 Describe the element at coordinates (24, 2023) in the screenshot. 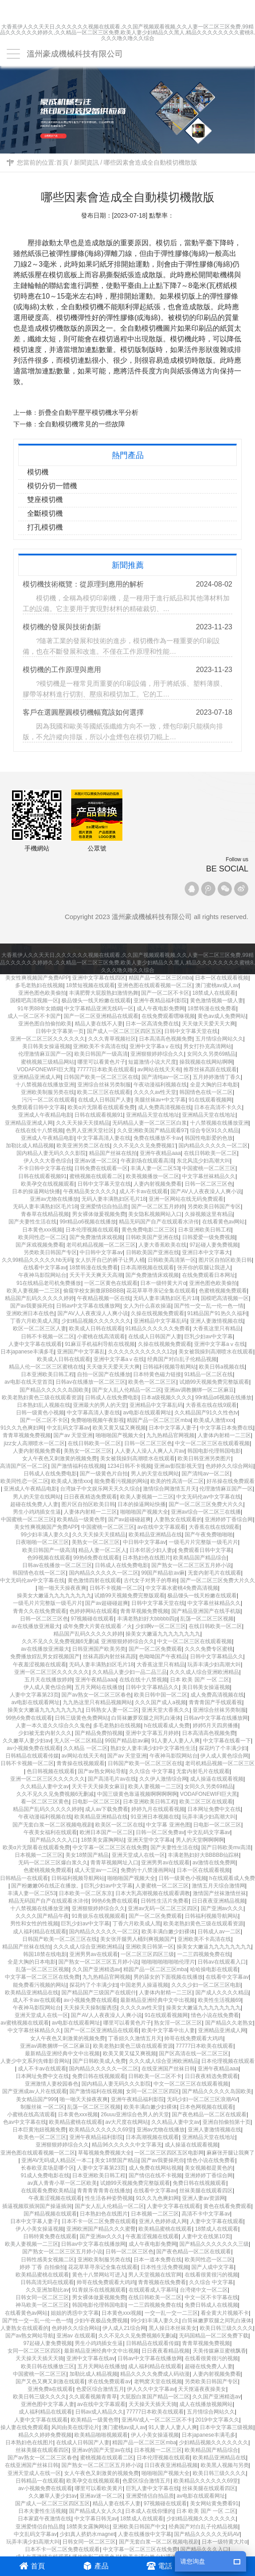

I see `av蜜桃视频在线观看` at that location.